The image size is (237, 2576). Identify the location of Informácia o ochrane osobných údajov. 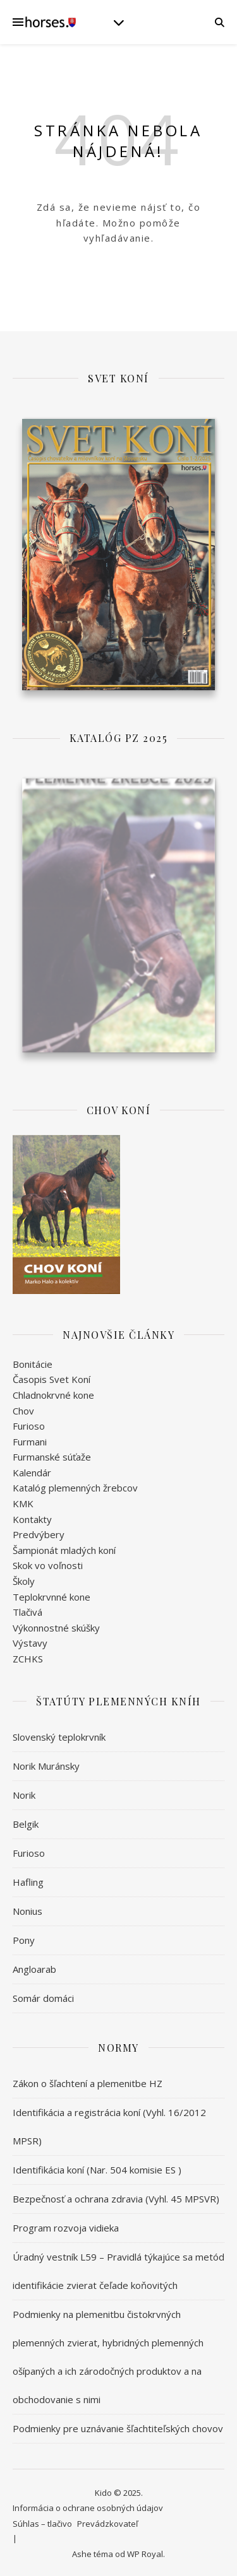
(88, 2506).